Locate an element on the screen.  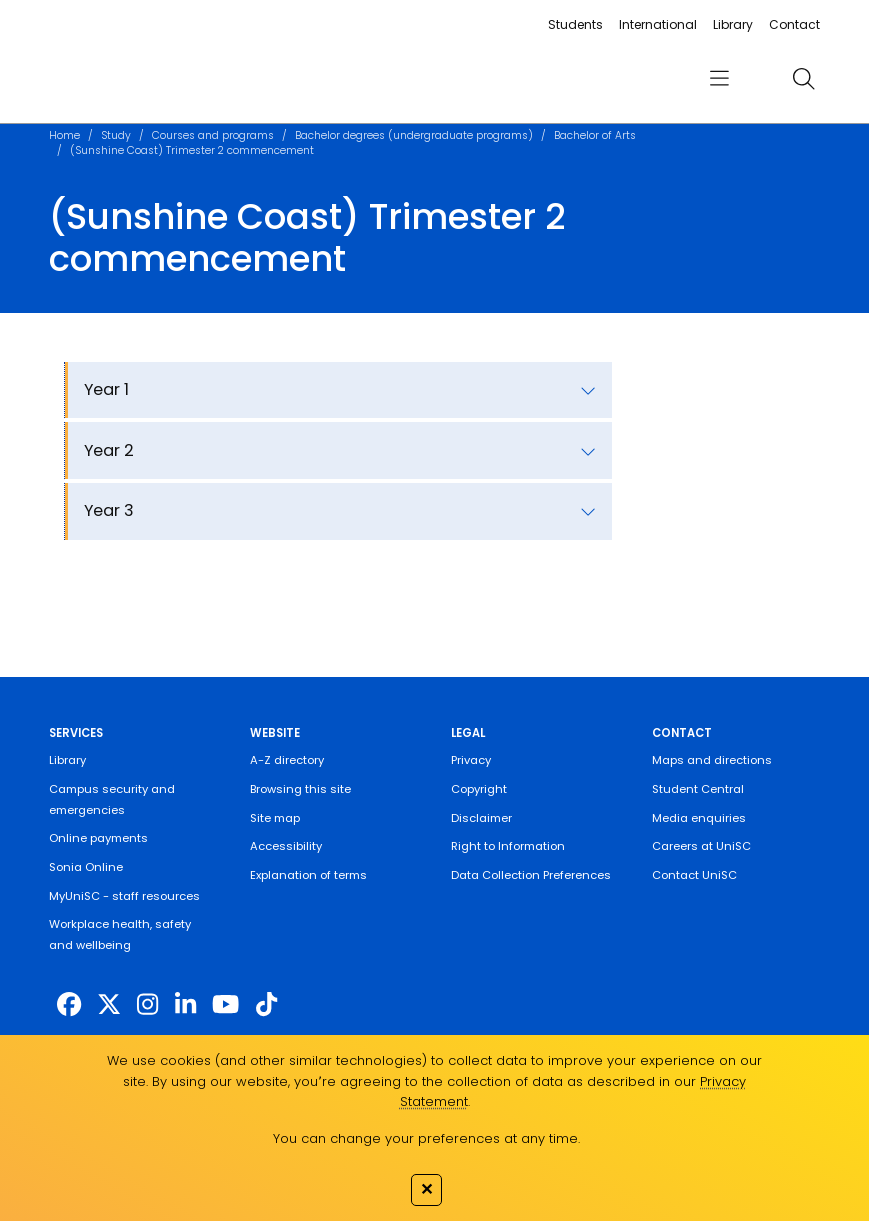
[menu] is located at coordinates (718, 79).